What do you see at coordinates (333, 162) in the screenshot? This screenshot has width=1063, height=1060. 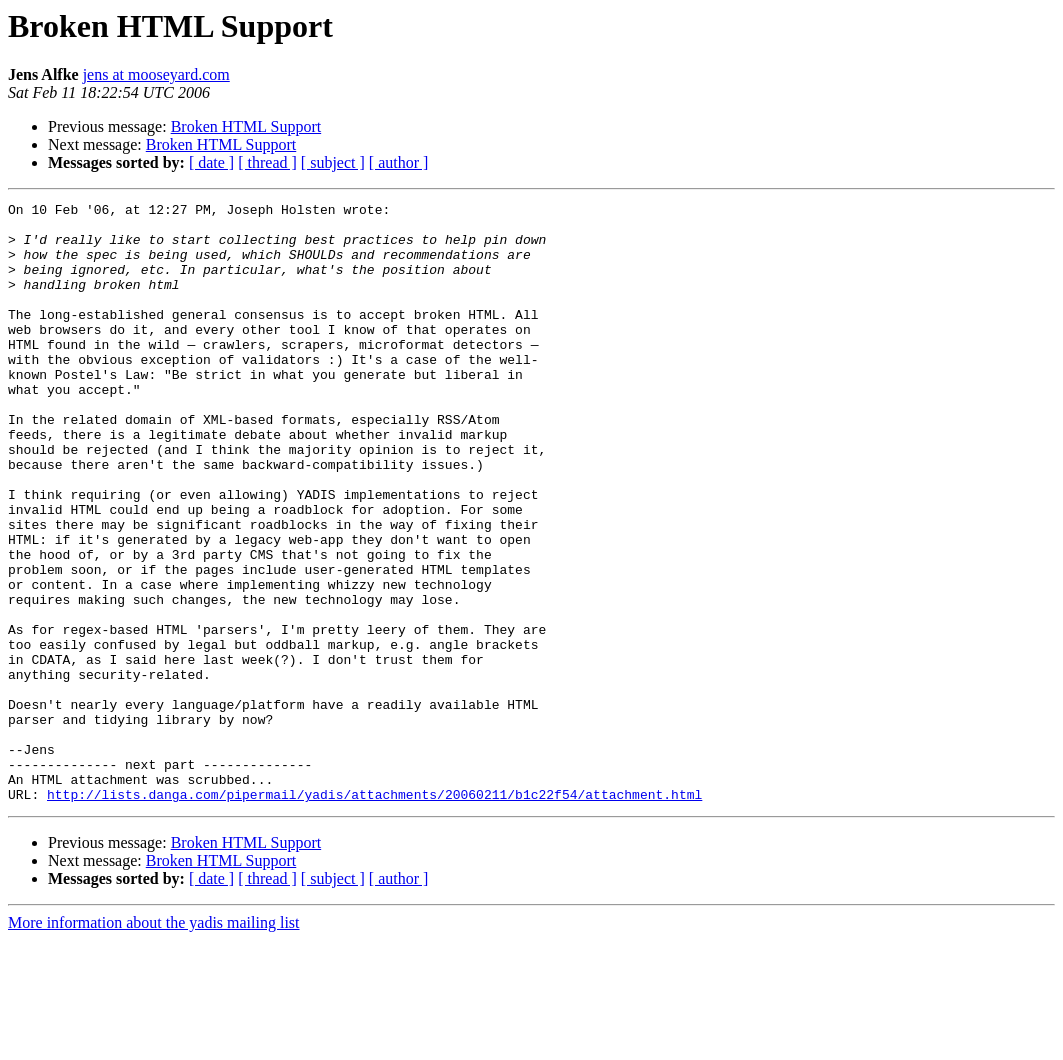 I see `[ subject ]` at bounding box center [333, 162].